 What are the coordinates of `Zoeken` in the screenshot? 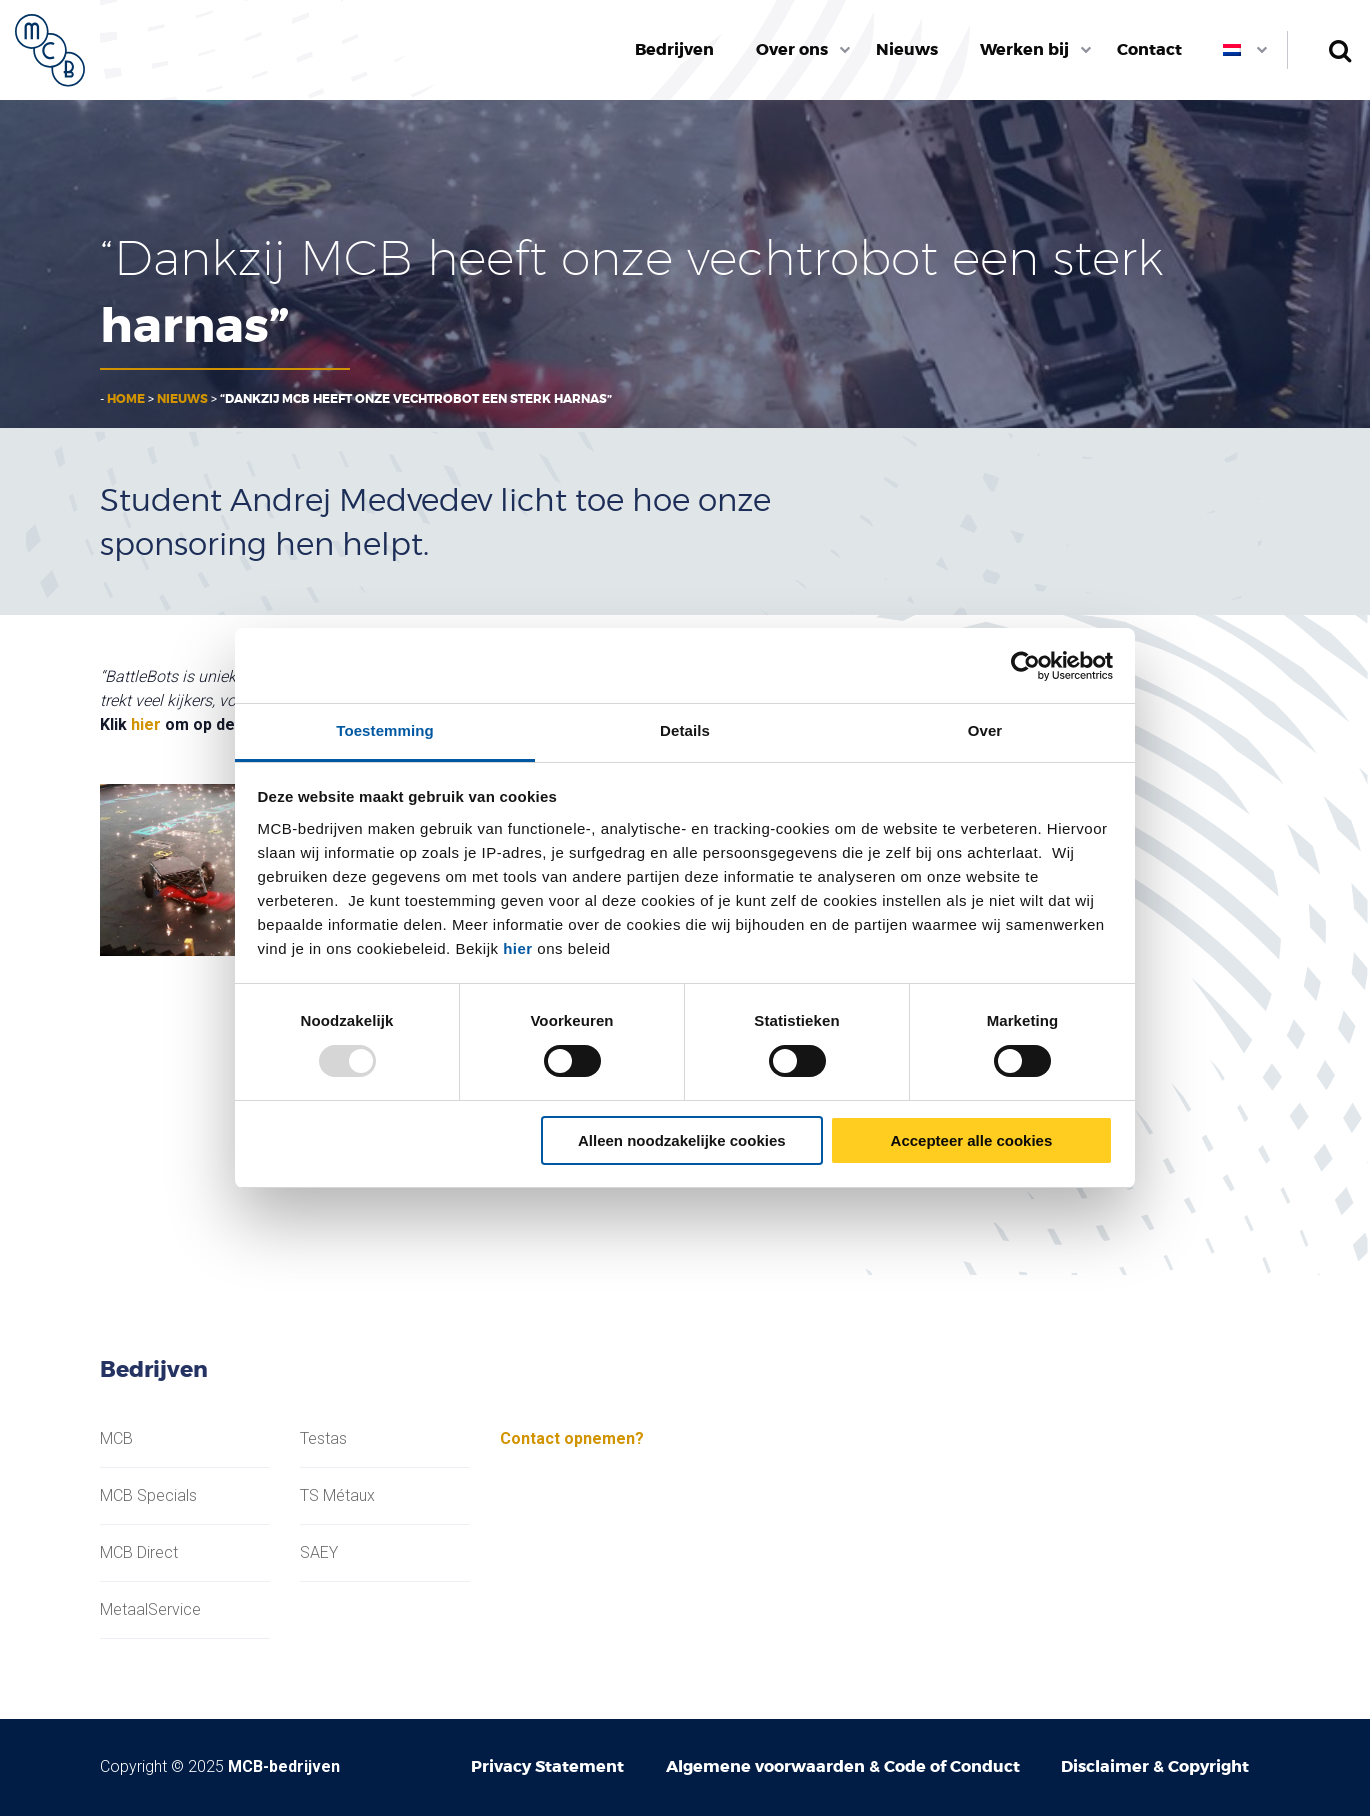 It's located at (1339, 50).